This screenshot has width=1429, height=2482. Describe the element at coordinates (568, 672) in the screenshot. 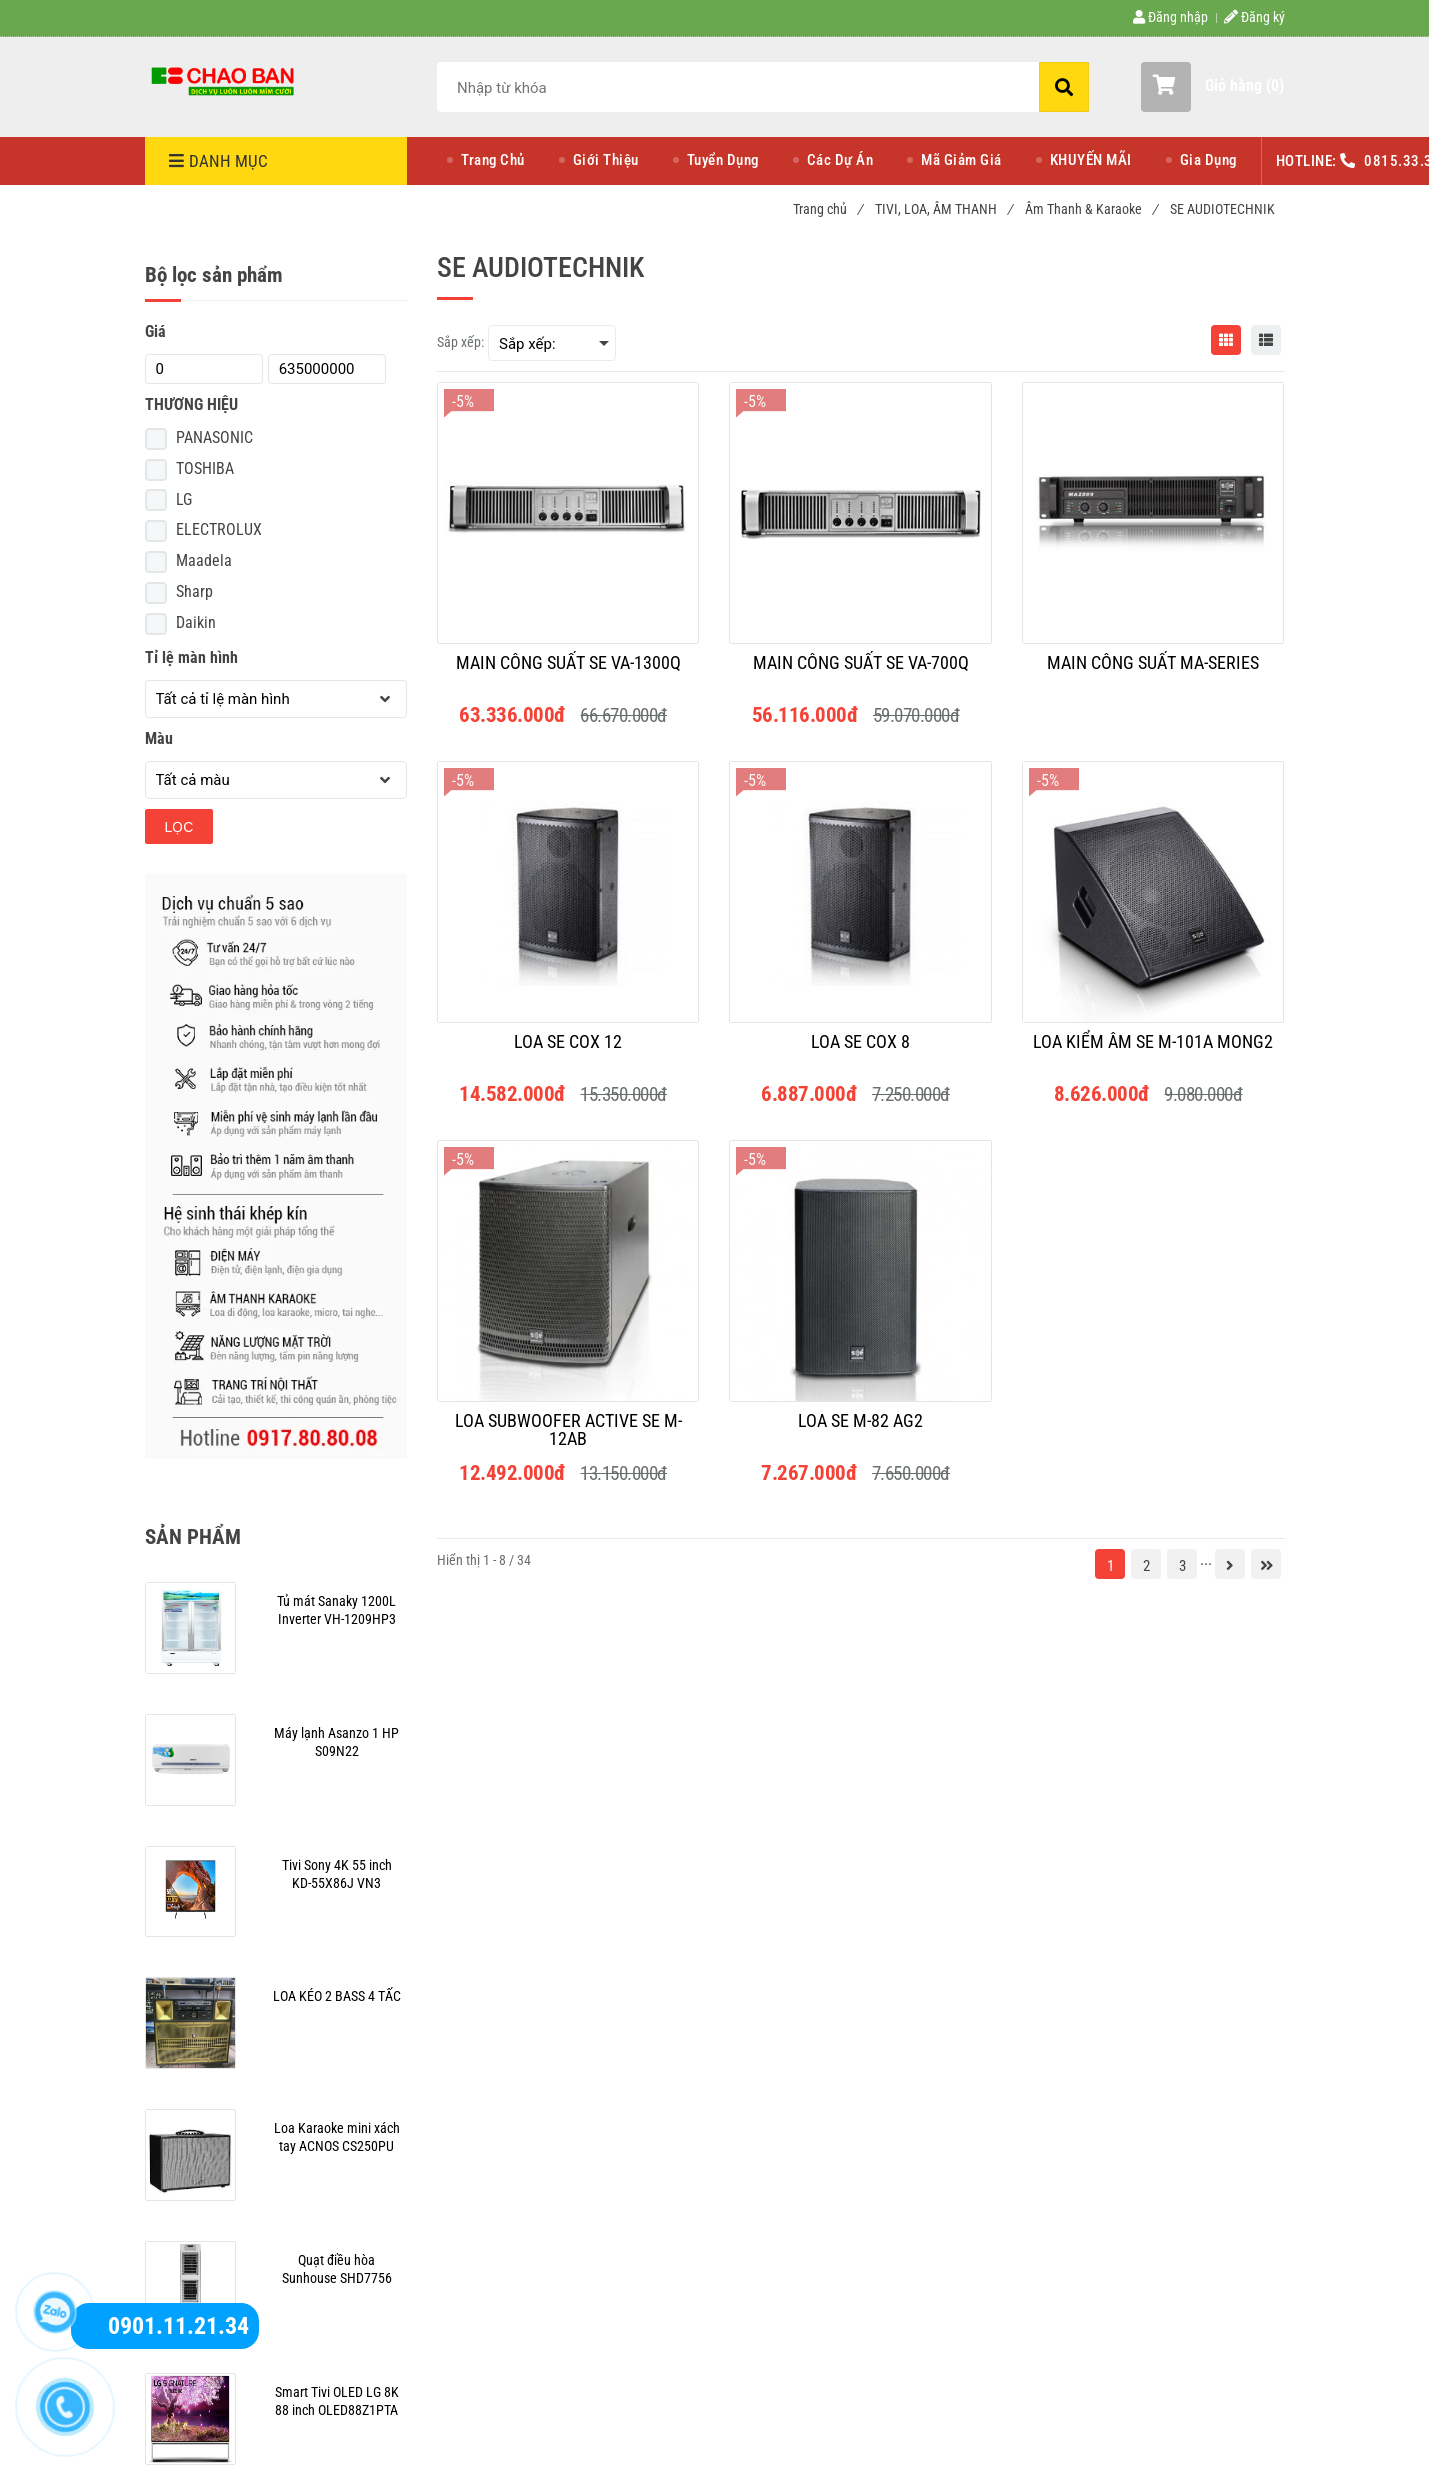

I see `[MAIN CÔNG SUẤT SE VA-1300Q]` at that location.